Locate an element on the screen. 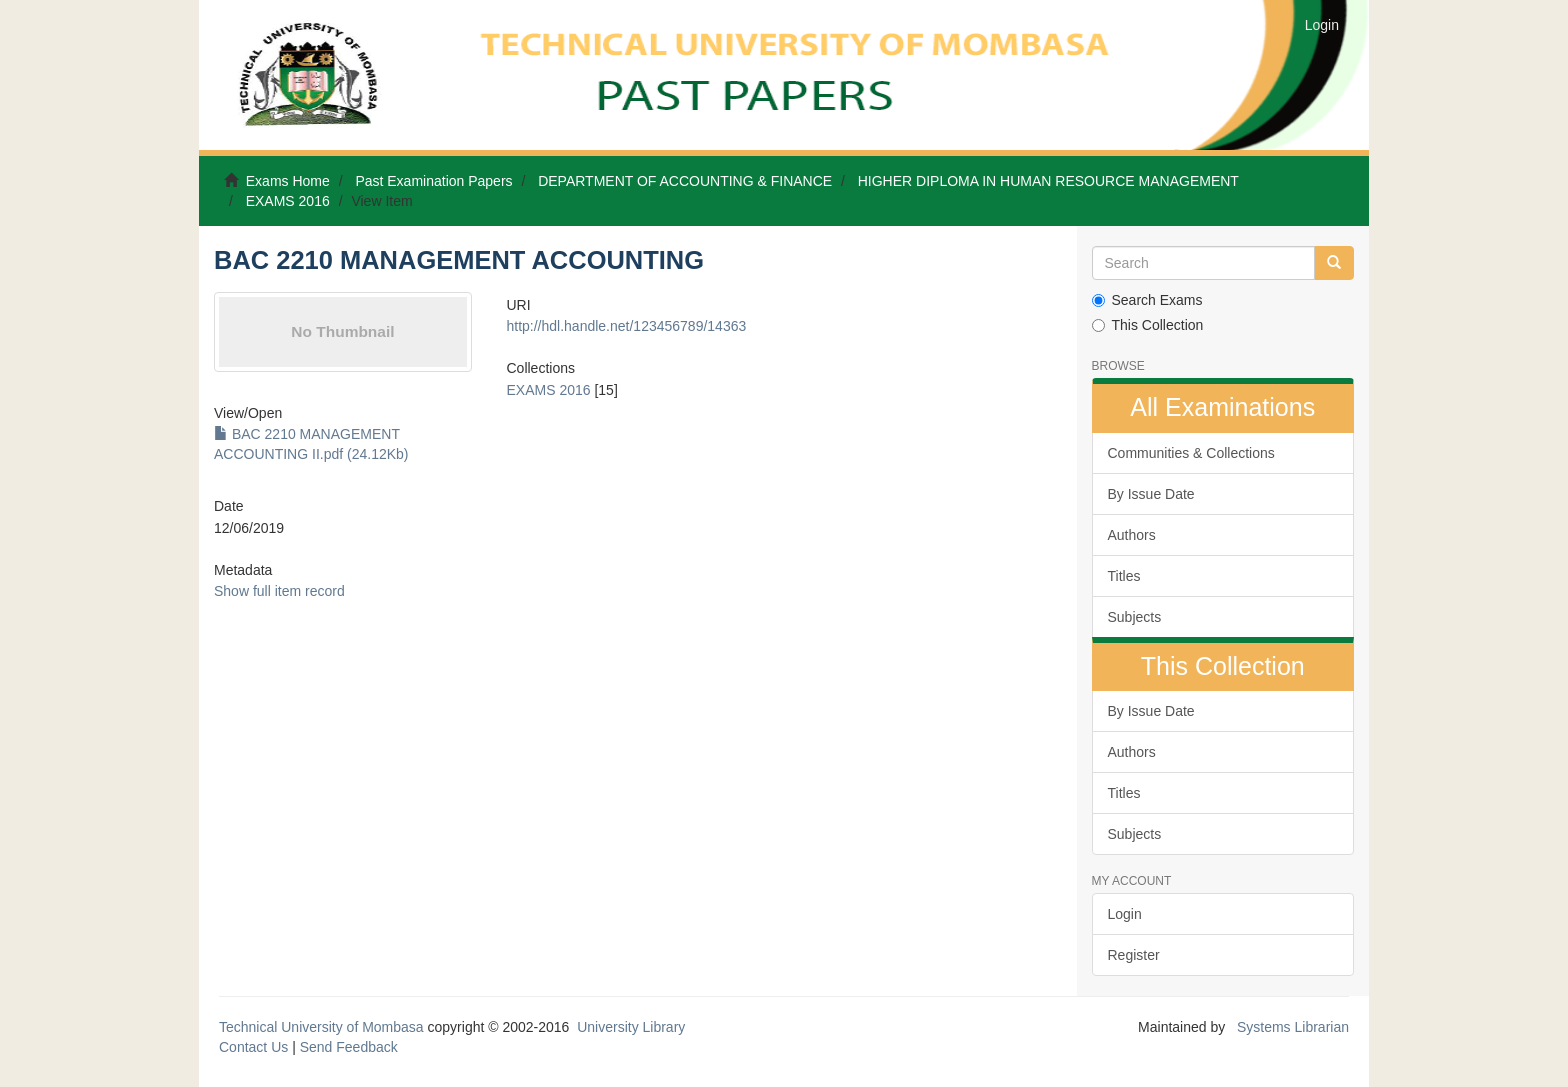 The width and height of the screenshot is (1568, 1087). Exams Home is located at coordinates (288, 181).